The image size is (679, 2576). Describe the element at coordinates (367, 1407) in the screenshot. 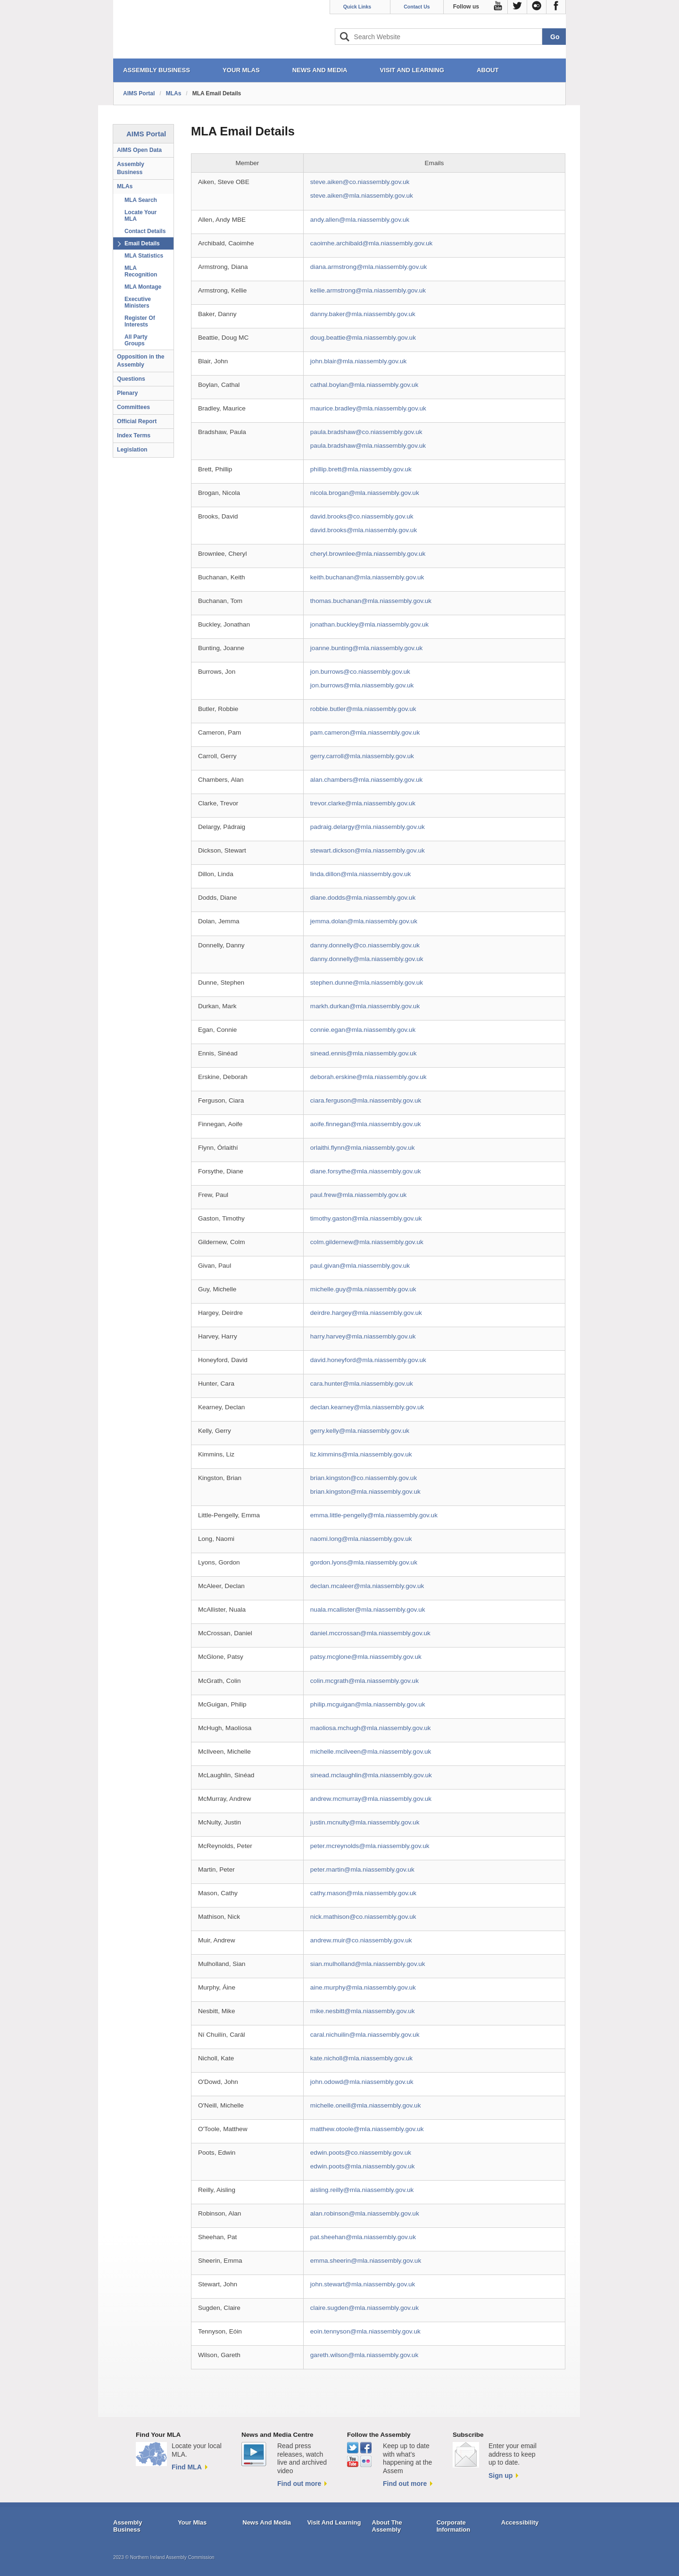

I see `declan.kearney@mla.niassembly.gov.uk` at that location.